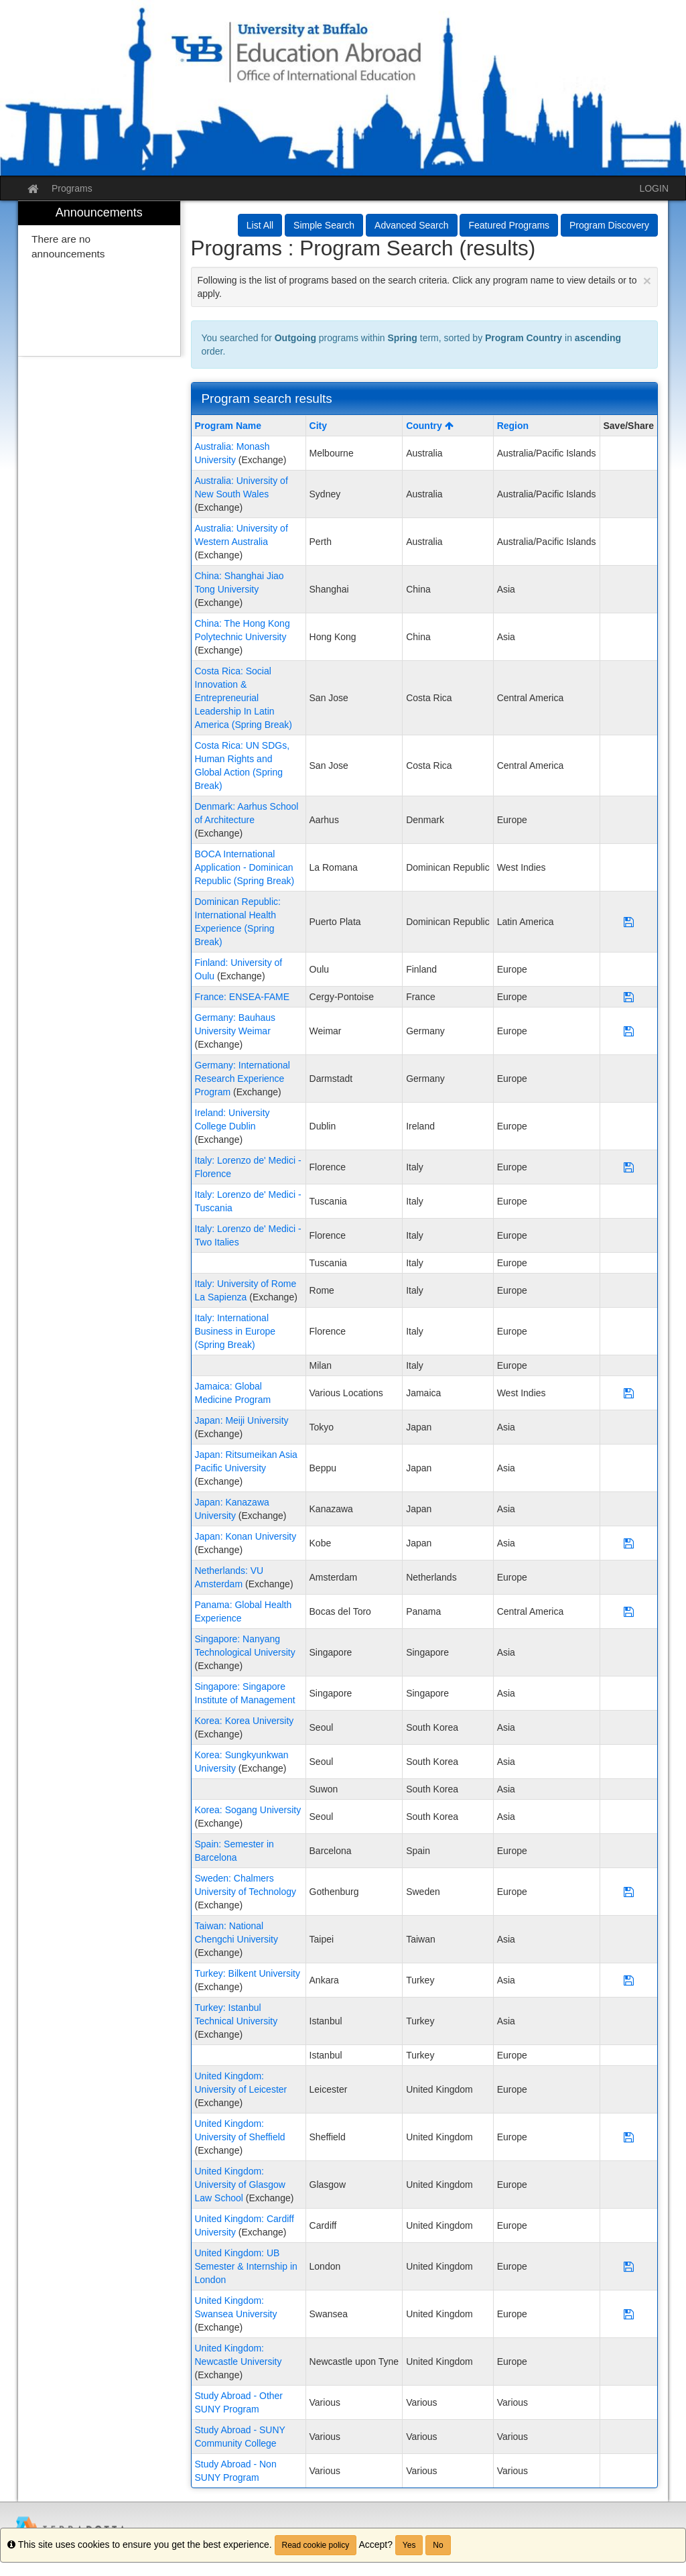  What do you see at coordinates (246, 2266) in the screenshot?
I see `United Kingdom: UB Semester & Internship in London` at bounding box center [246, 2266].